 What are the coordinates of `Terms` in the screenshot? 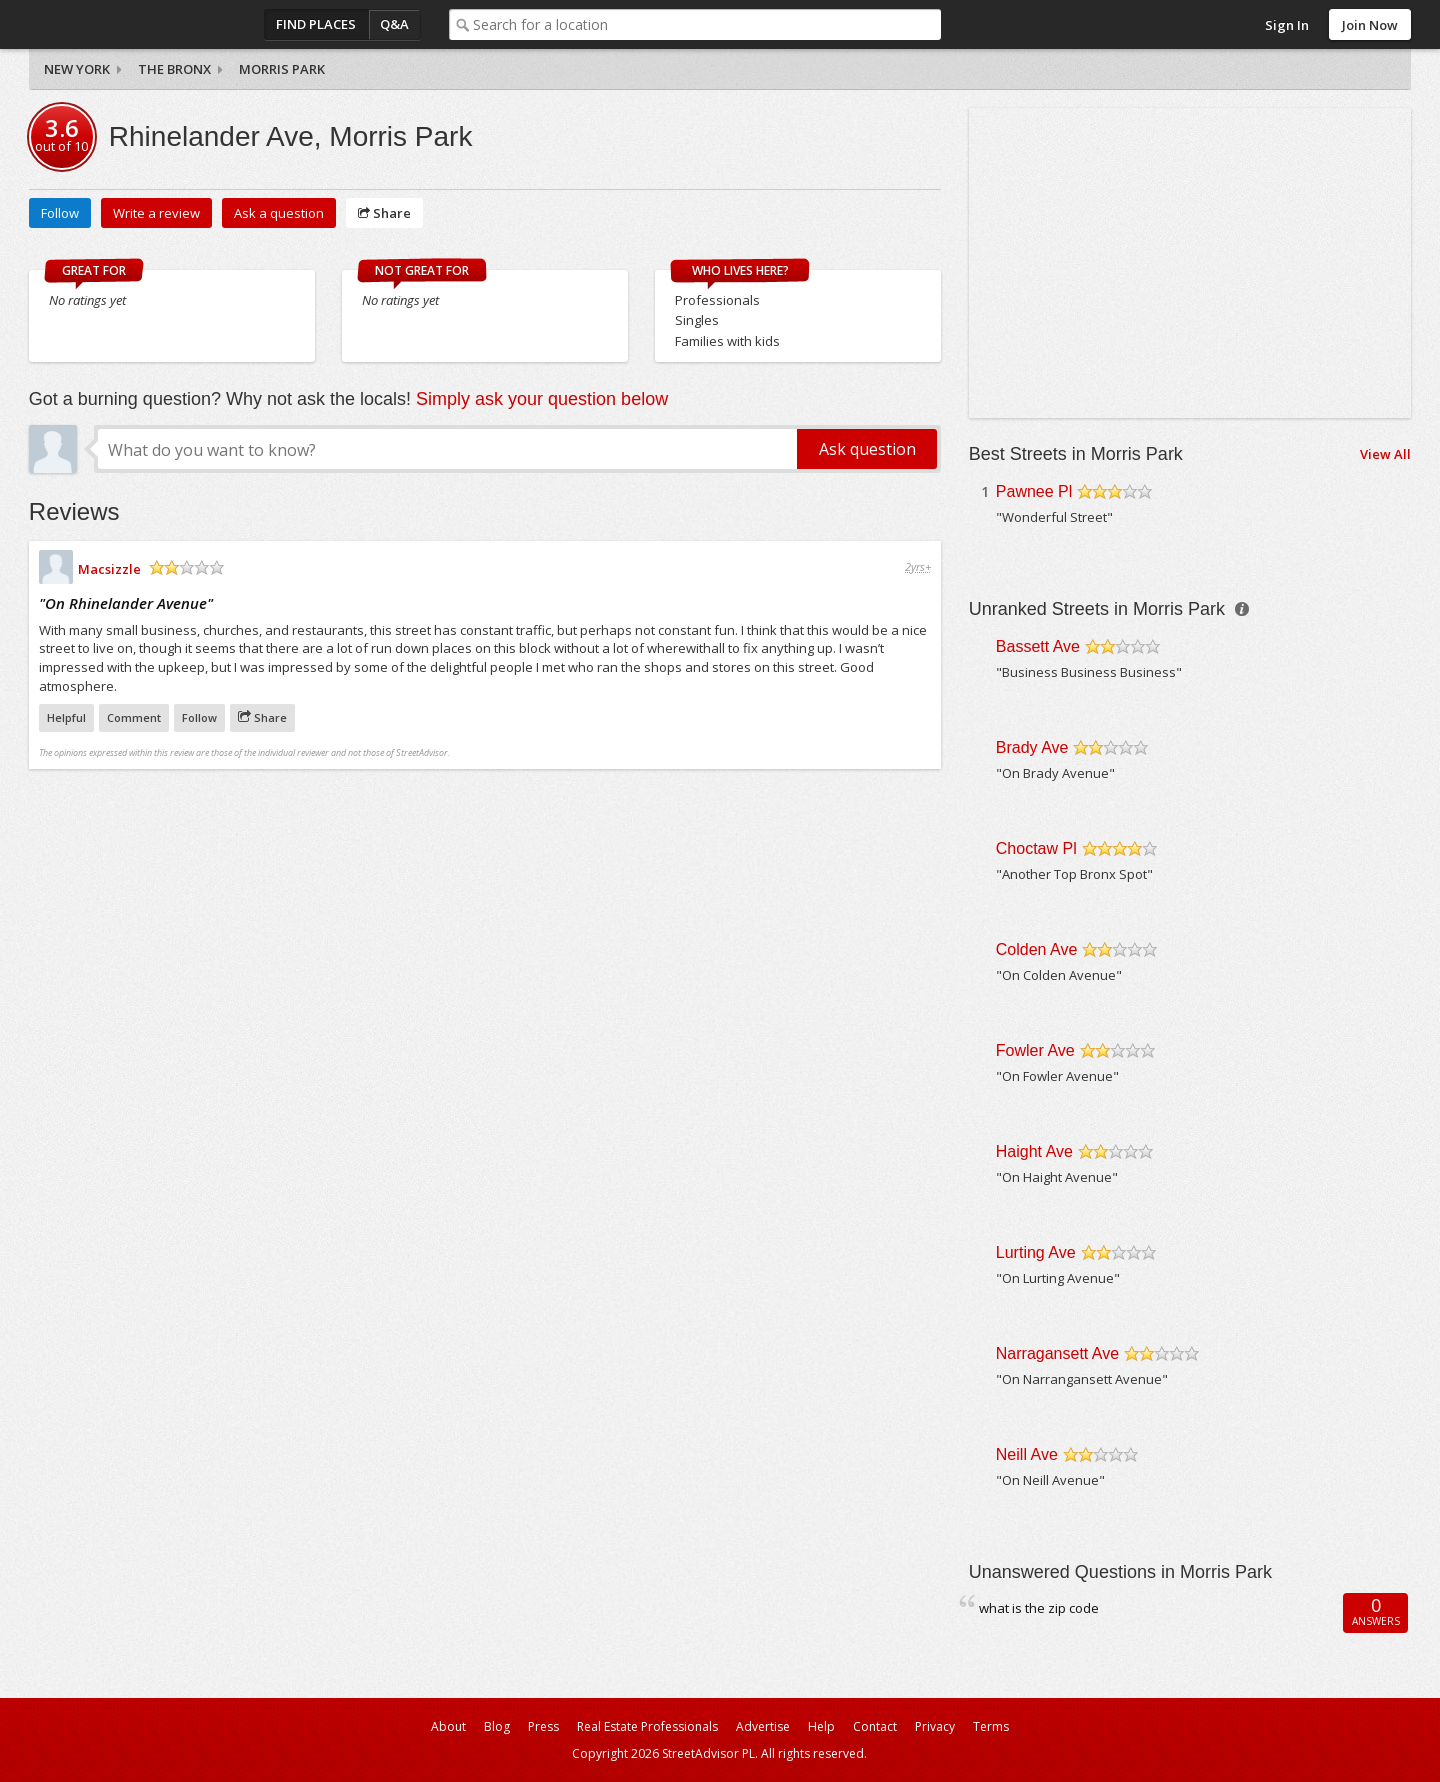 It's located at (991, 1726).